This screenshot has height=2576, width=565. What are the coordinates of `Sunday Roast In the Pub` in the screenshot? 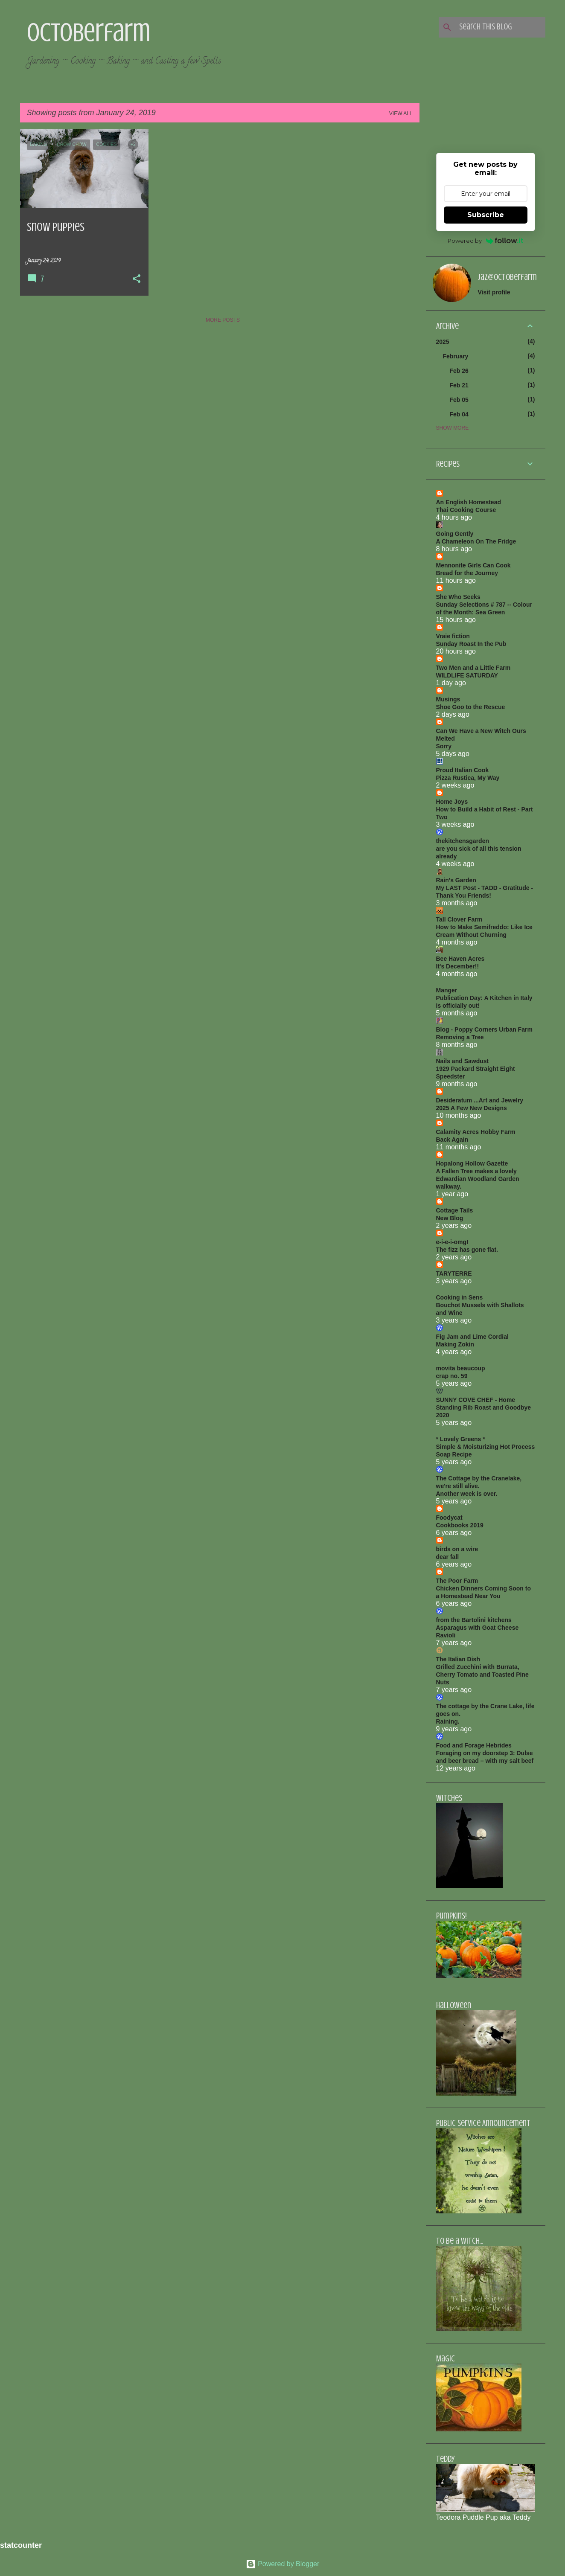 It's located at (471, 643).